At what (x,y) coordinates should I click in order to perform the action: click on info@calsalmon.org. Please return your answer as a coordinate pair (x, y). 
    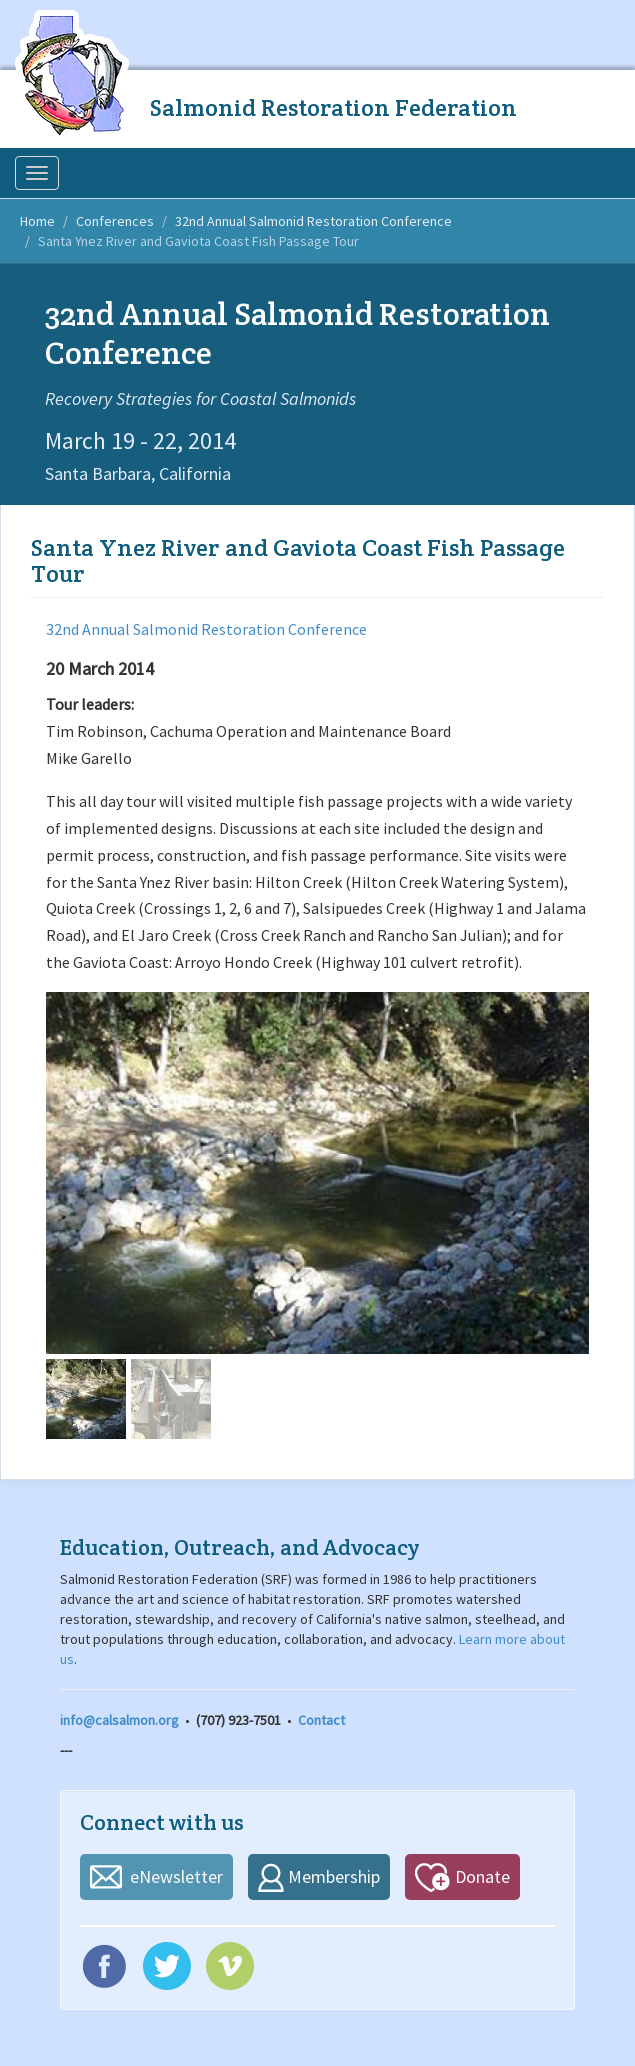
    Looking at the image, I should click on (119, 1720).